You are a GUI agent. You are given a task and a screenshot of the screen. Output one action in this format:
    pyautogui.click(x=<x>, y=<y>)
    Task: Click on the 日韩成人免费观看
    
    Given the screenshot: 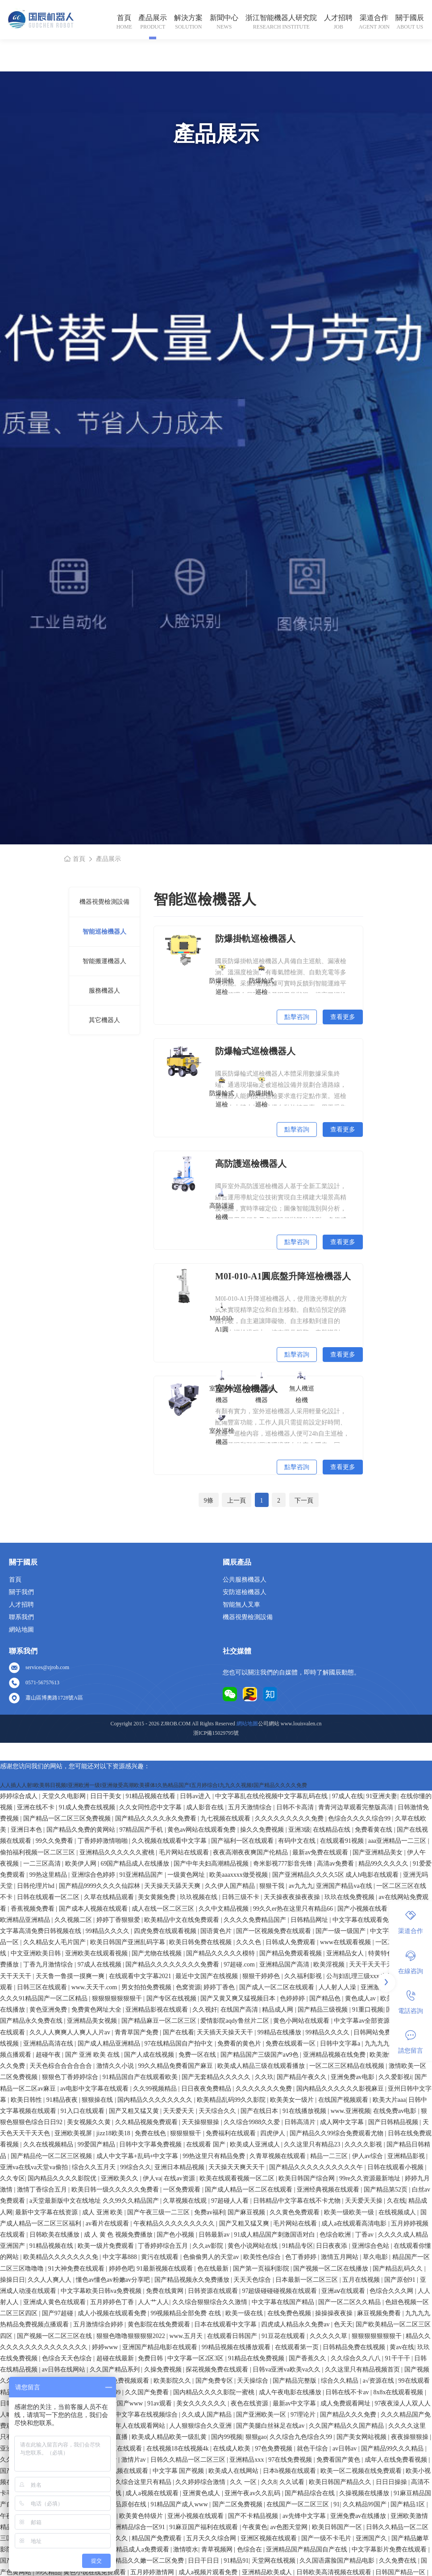 What is the action you would take?
    pyautogui.click(x=291, y=1942)
    